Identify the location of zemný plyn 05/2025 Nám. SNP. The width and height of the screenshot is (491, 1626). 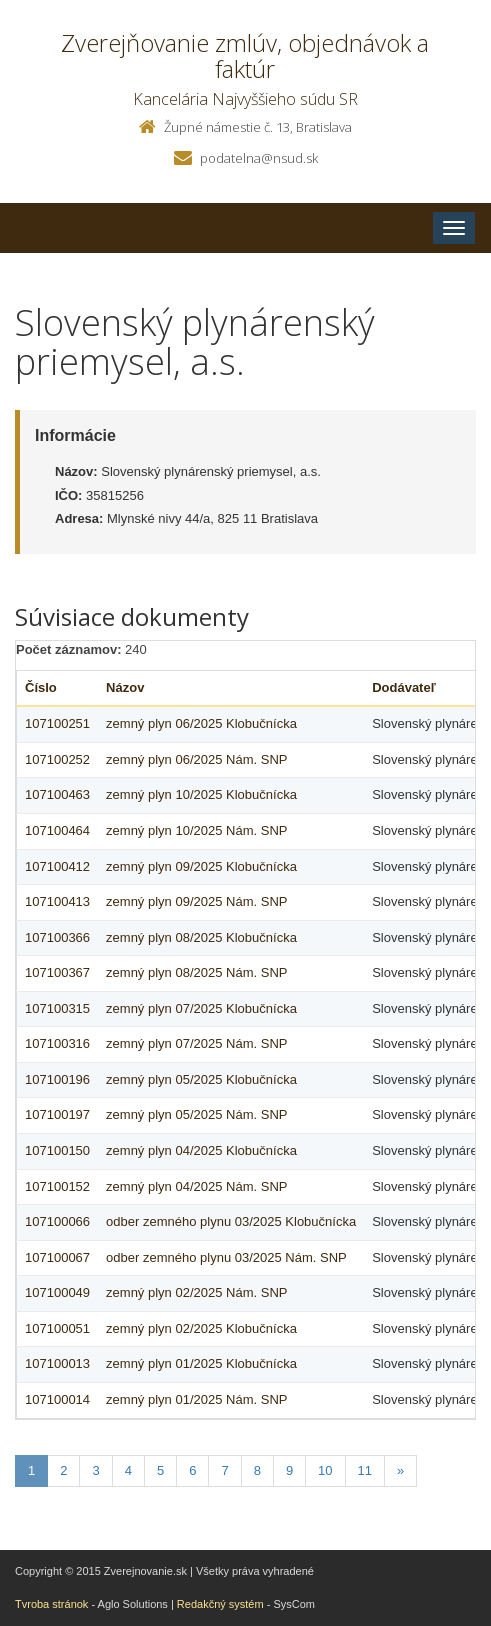
(196, 1114).